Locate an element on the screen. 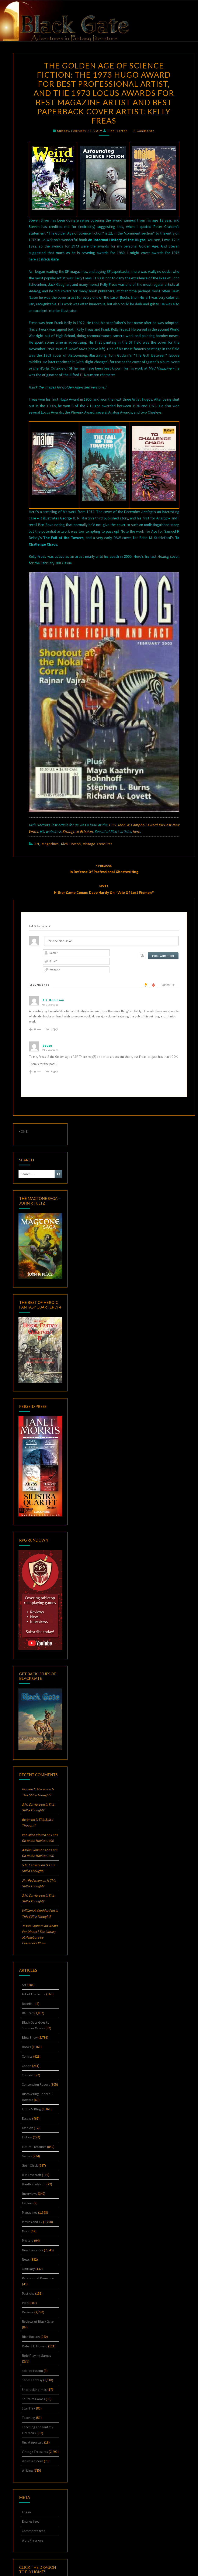  science fiction is located at coordinates (32, 2370).